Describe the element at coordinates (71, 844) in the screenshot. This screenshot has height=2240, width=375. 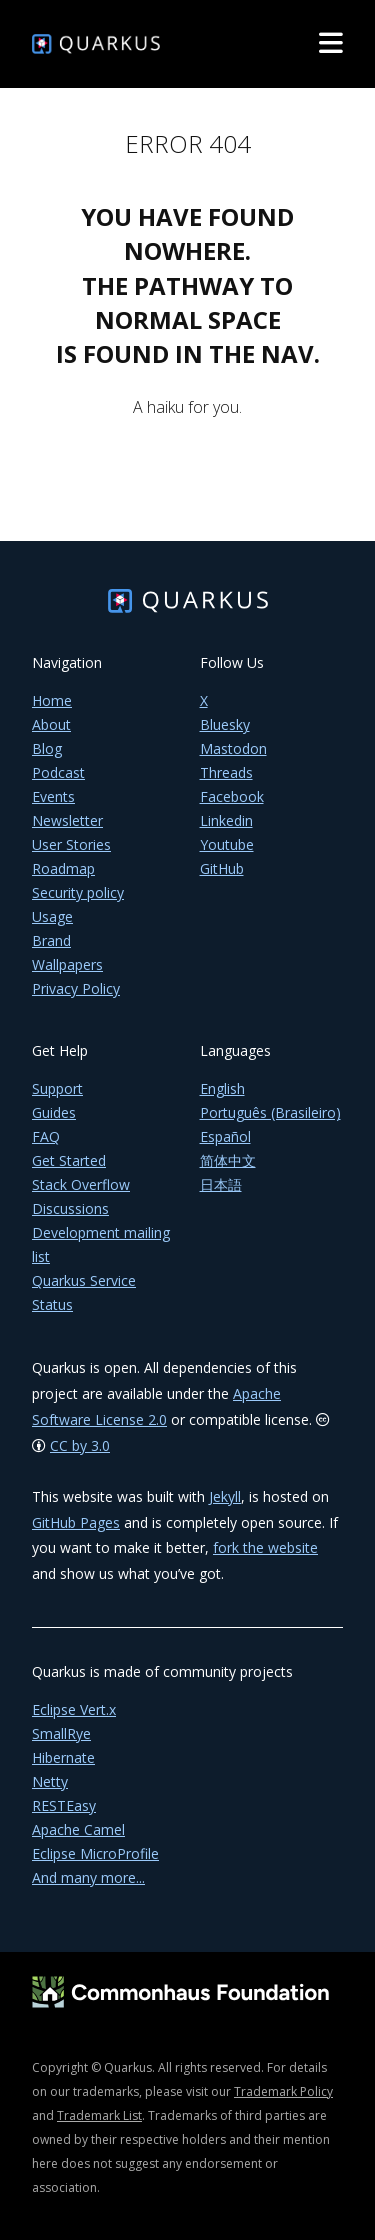
I see `User Stories` at that location.